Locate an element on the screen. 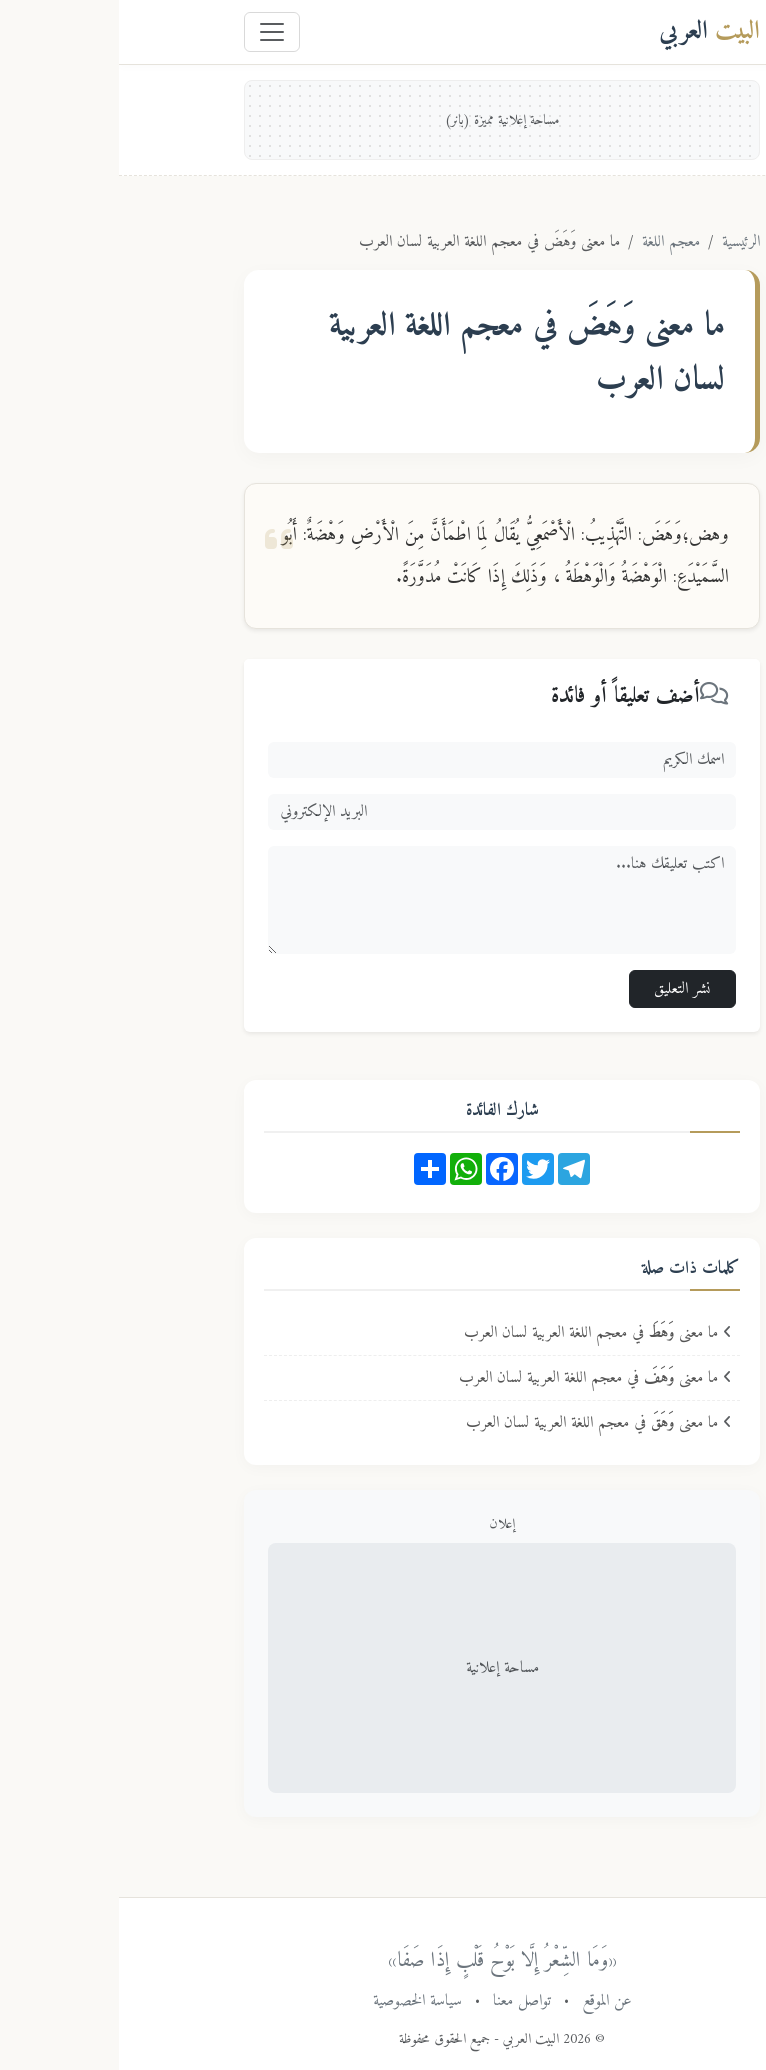  العربي is located at coordinates (590, 31).